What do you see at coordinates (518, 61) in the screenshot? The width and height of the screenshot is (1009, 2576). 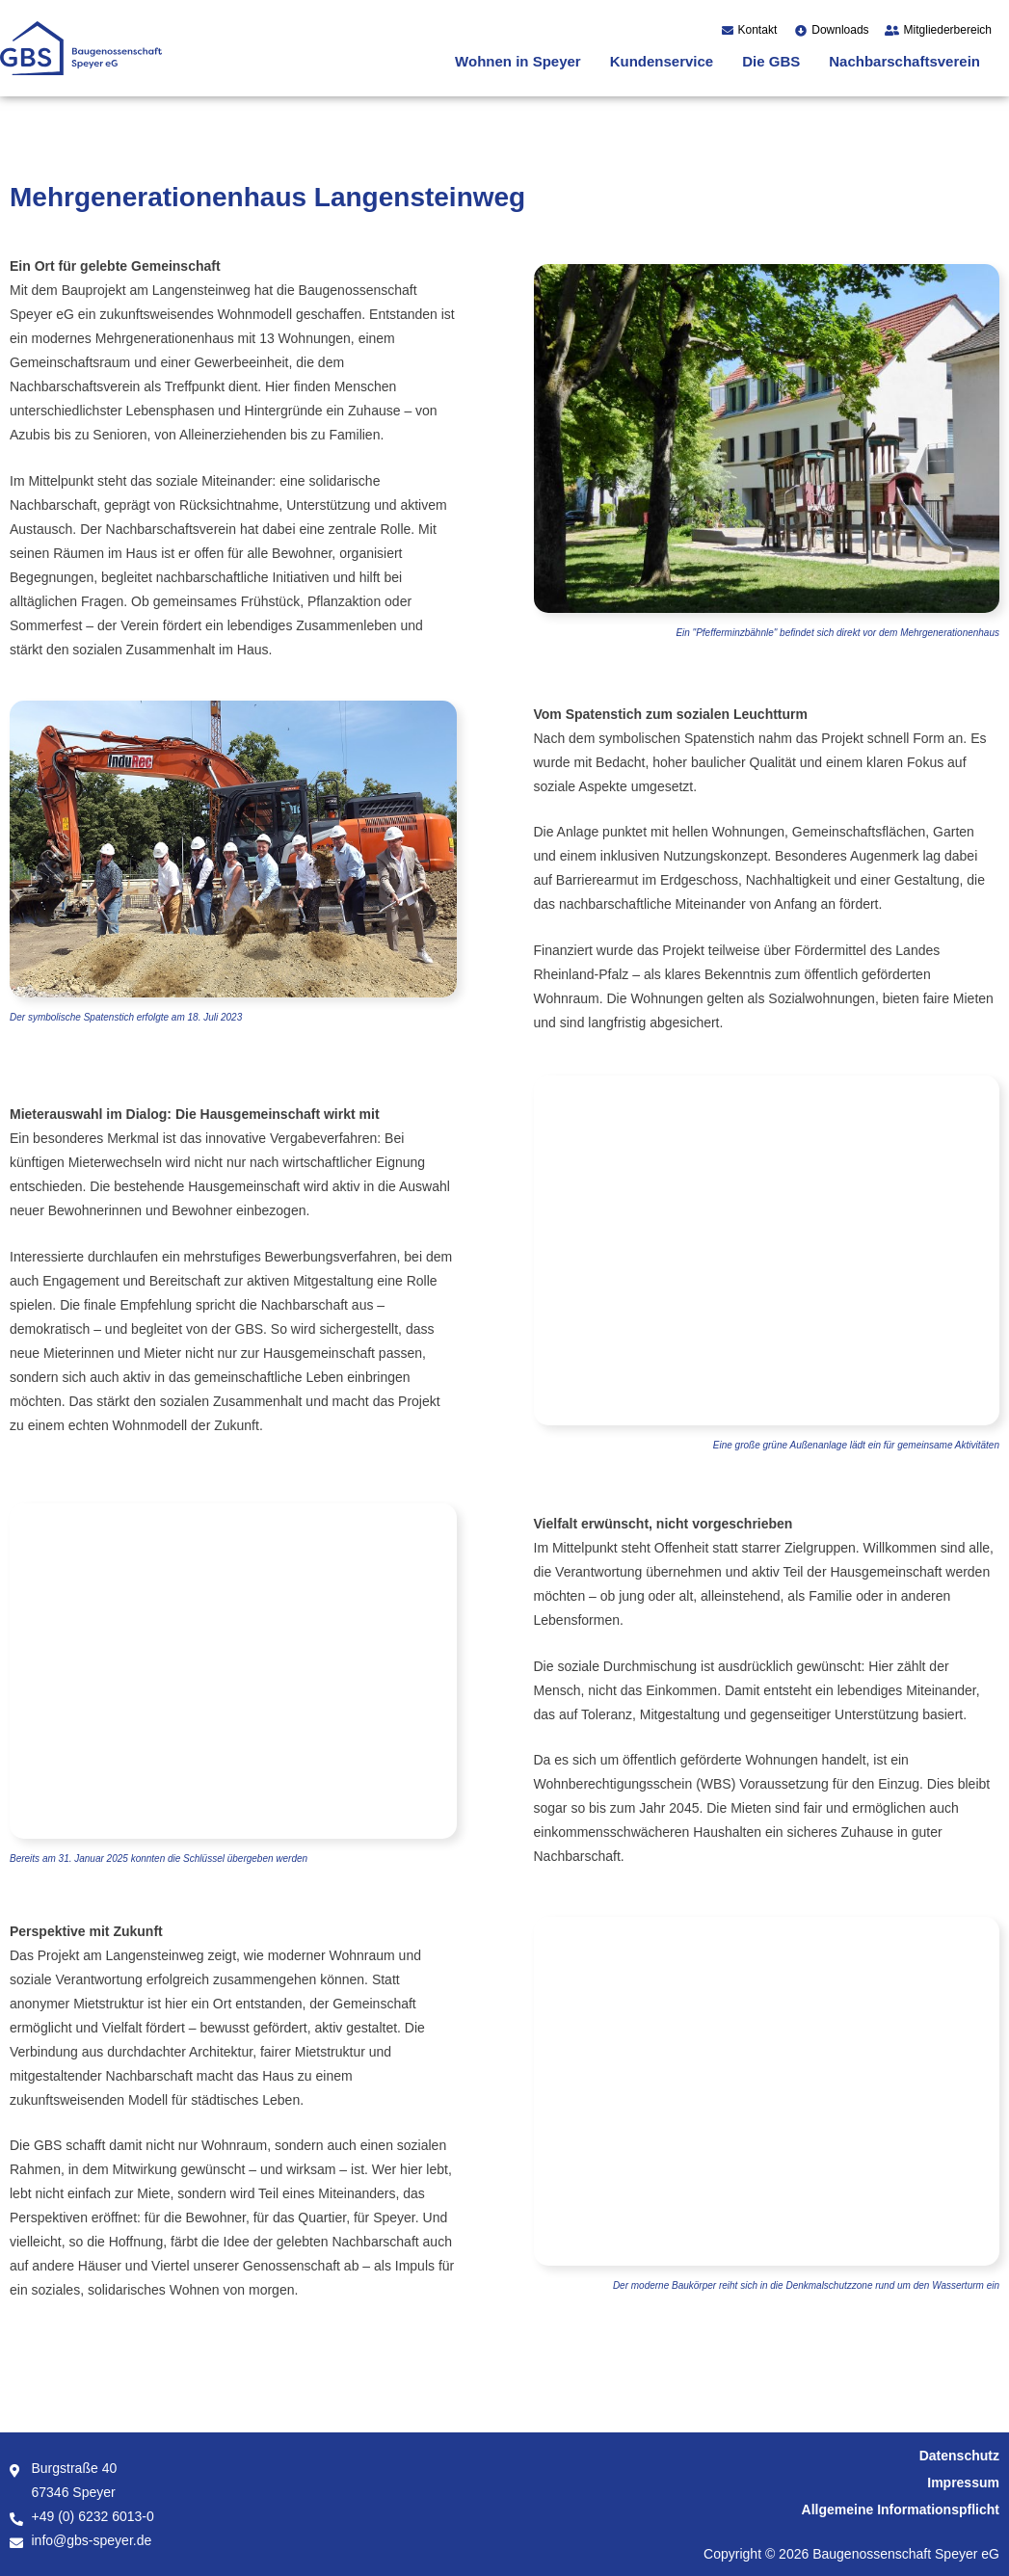 I see `Wohnen in Speyer` at bounding box center [518, 61].